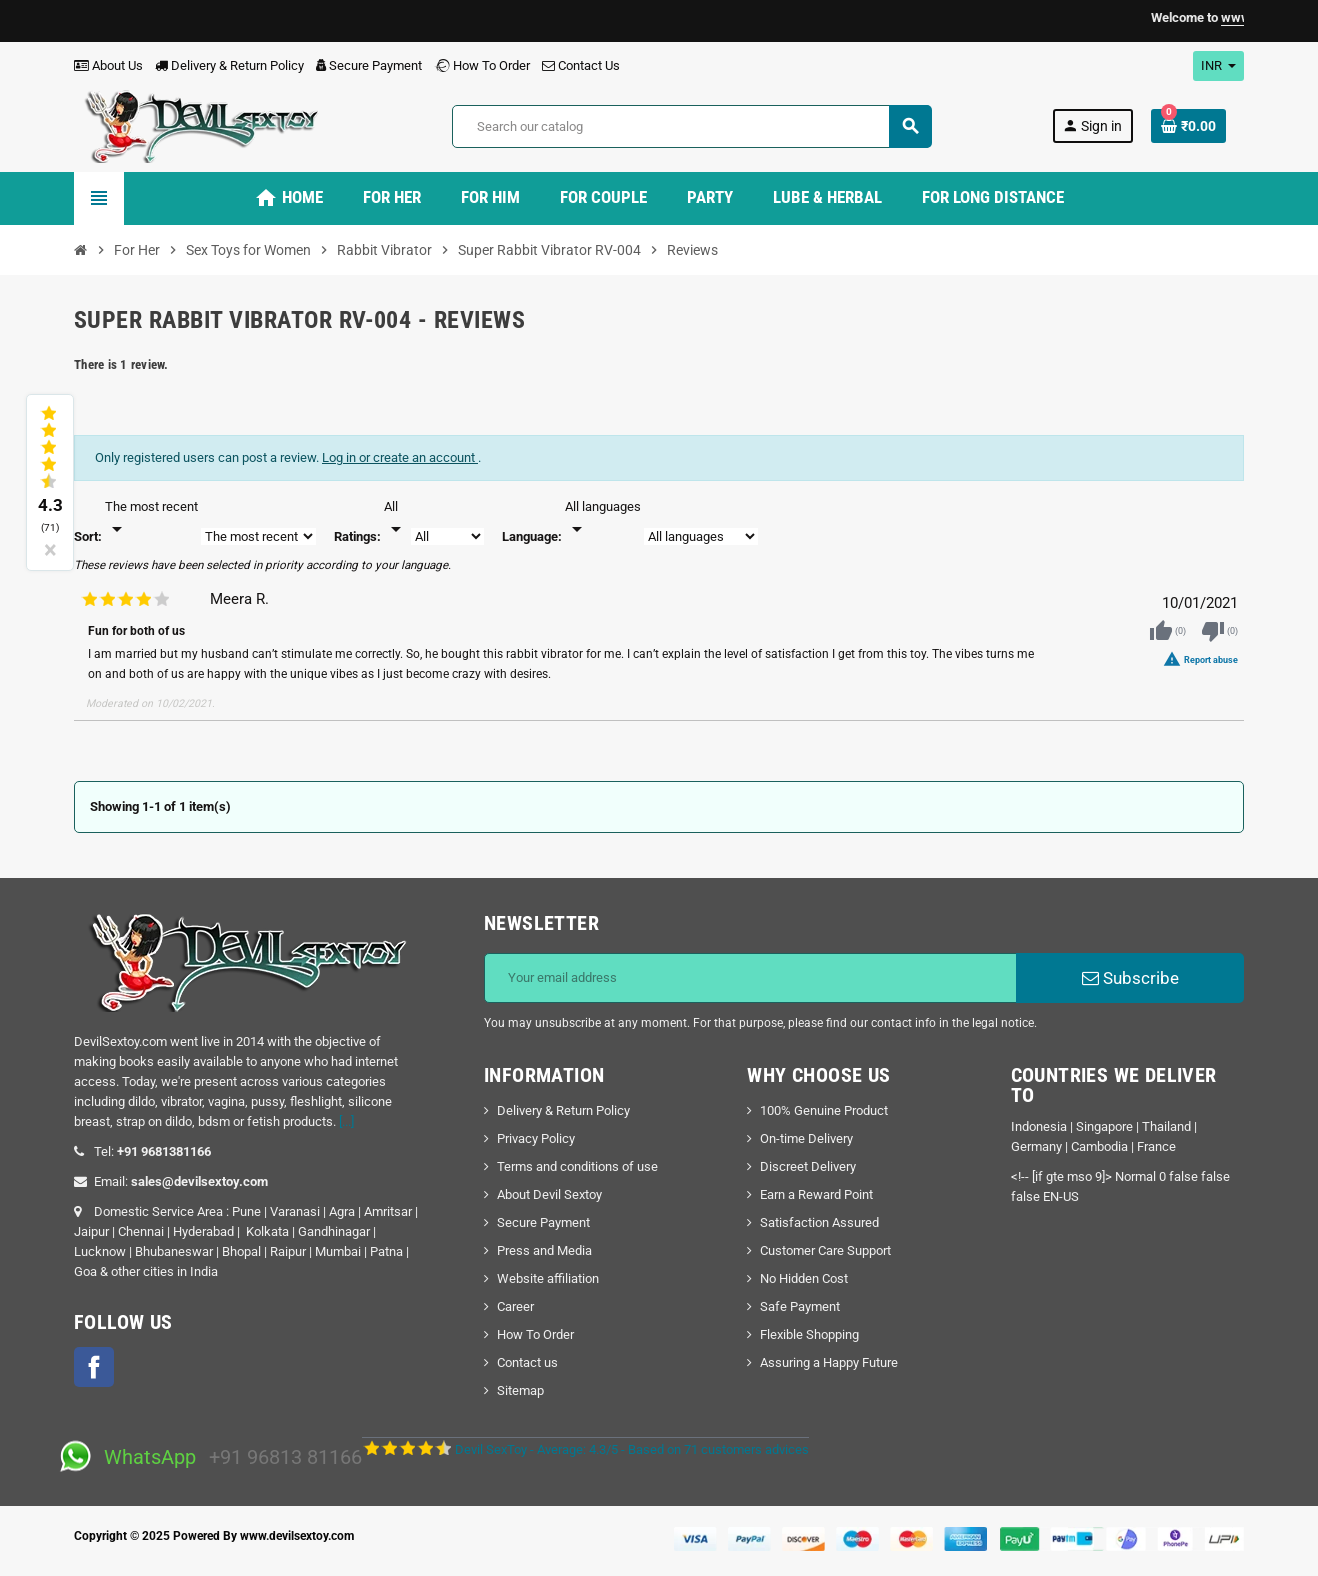 The height and width of the screenshot is (1576, 1318). What do you see at coordinates (548, 1278) in the screenshot?
I see `Website affiliation` at bounding box center [548, 1278].